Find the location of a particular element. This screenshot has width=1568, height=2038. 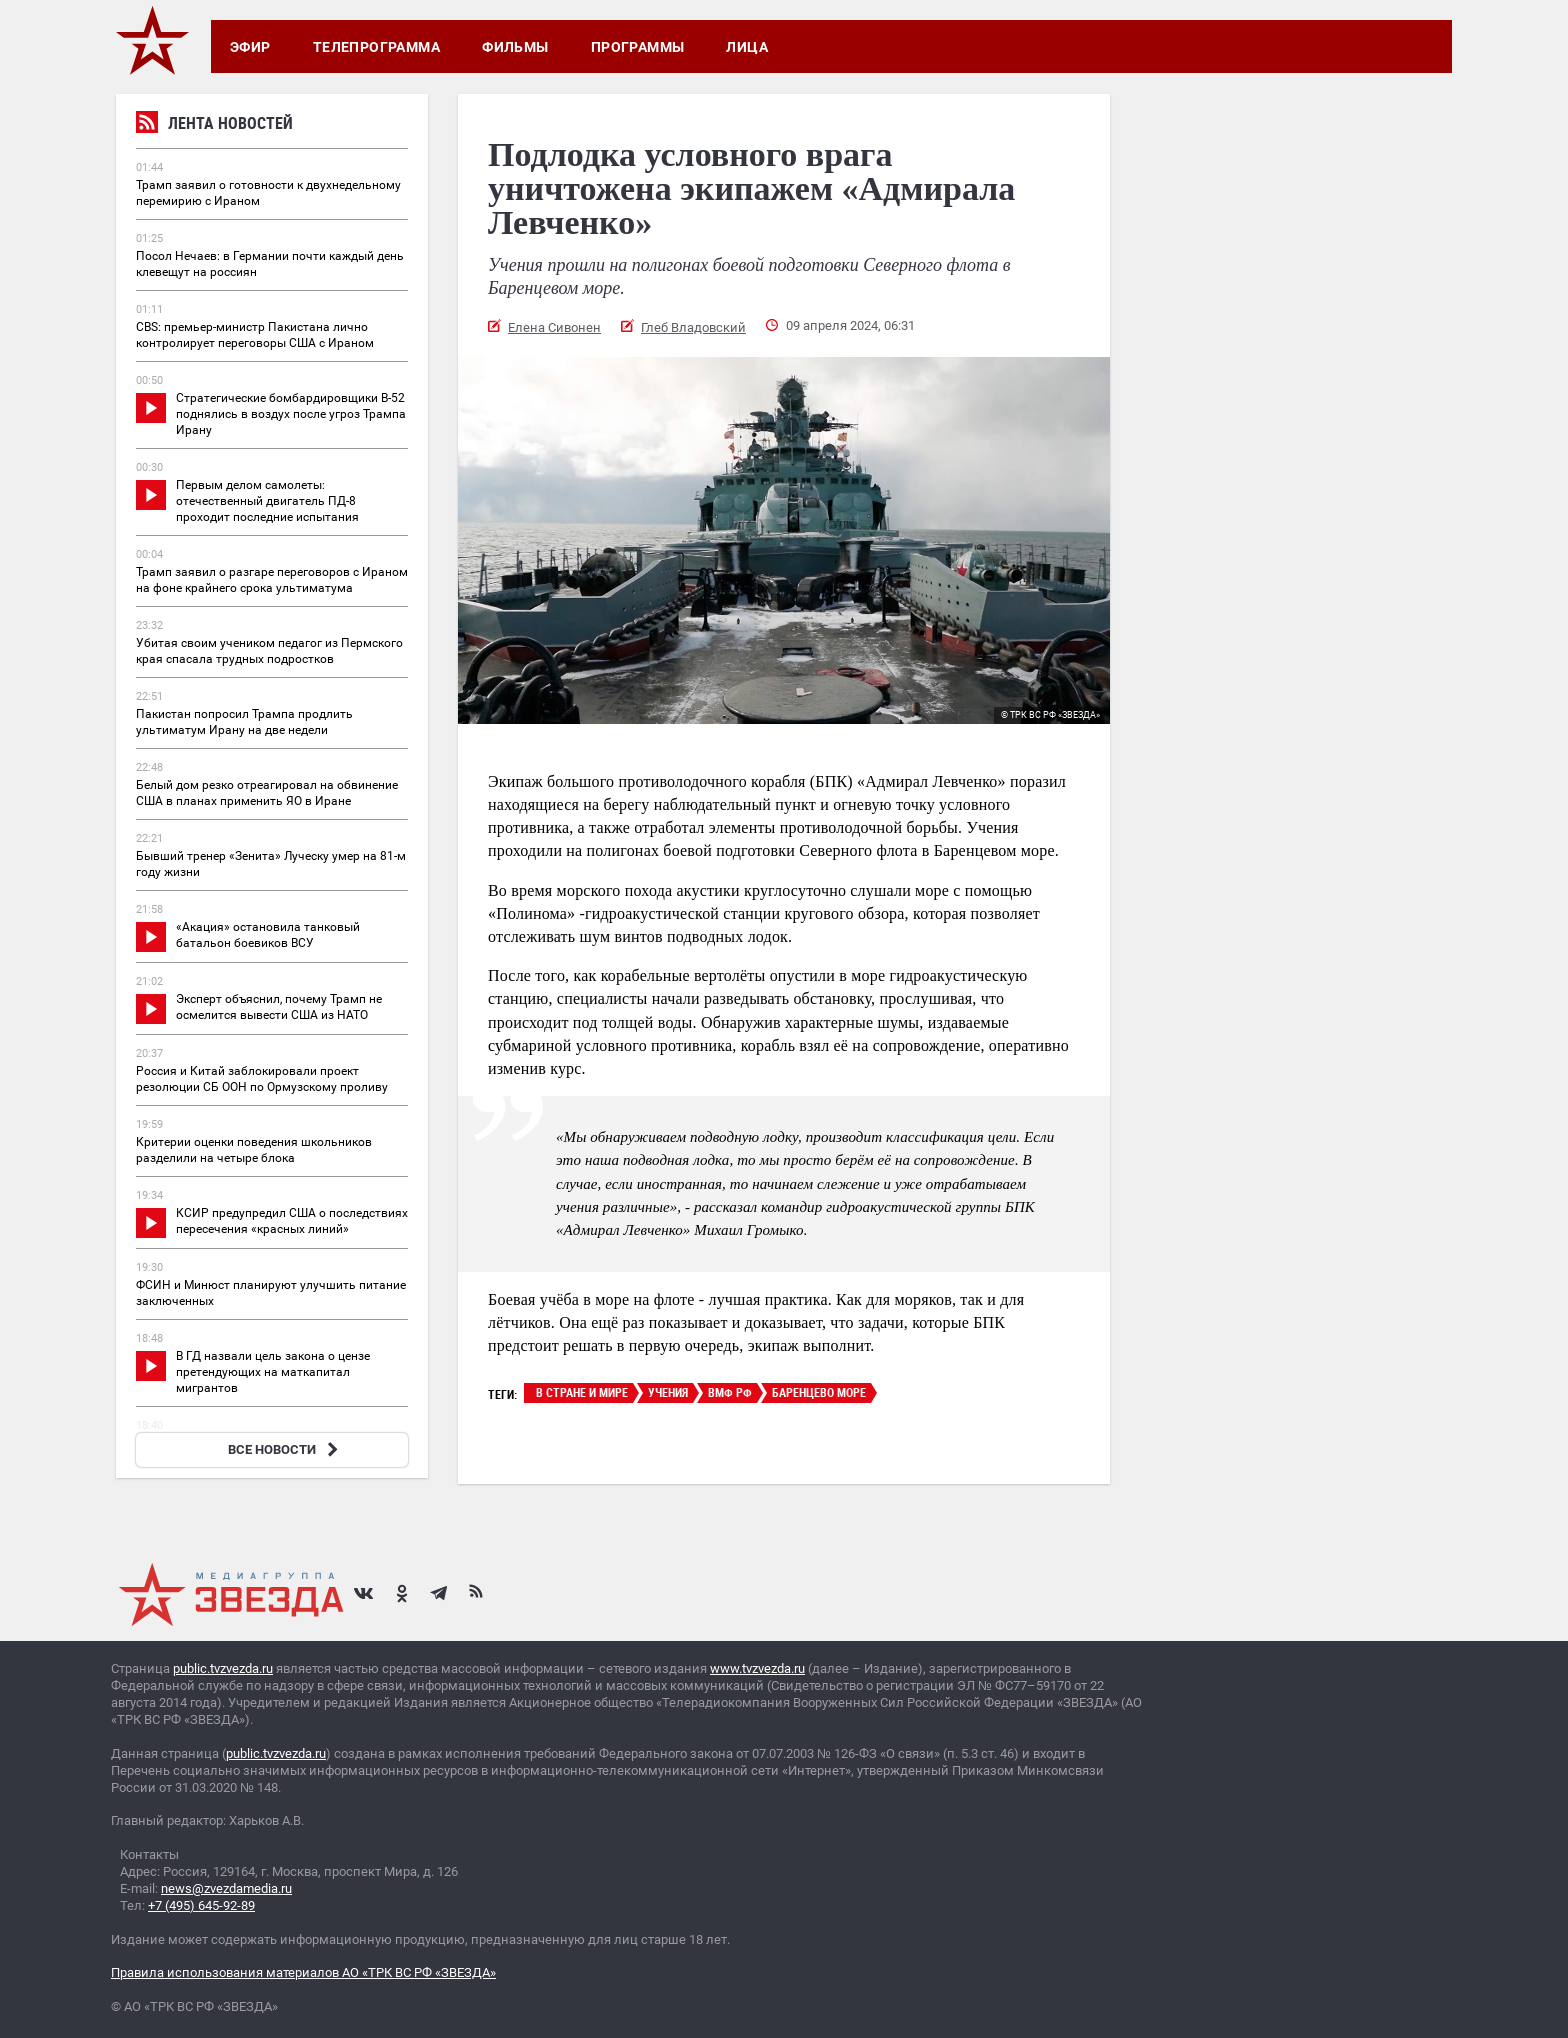

news@zvezdamedia.ru is located at coordinates (226, 1888).